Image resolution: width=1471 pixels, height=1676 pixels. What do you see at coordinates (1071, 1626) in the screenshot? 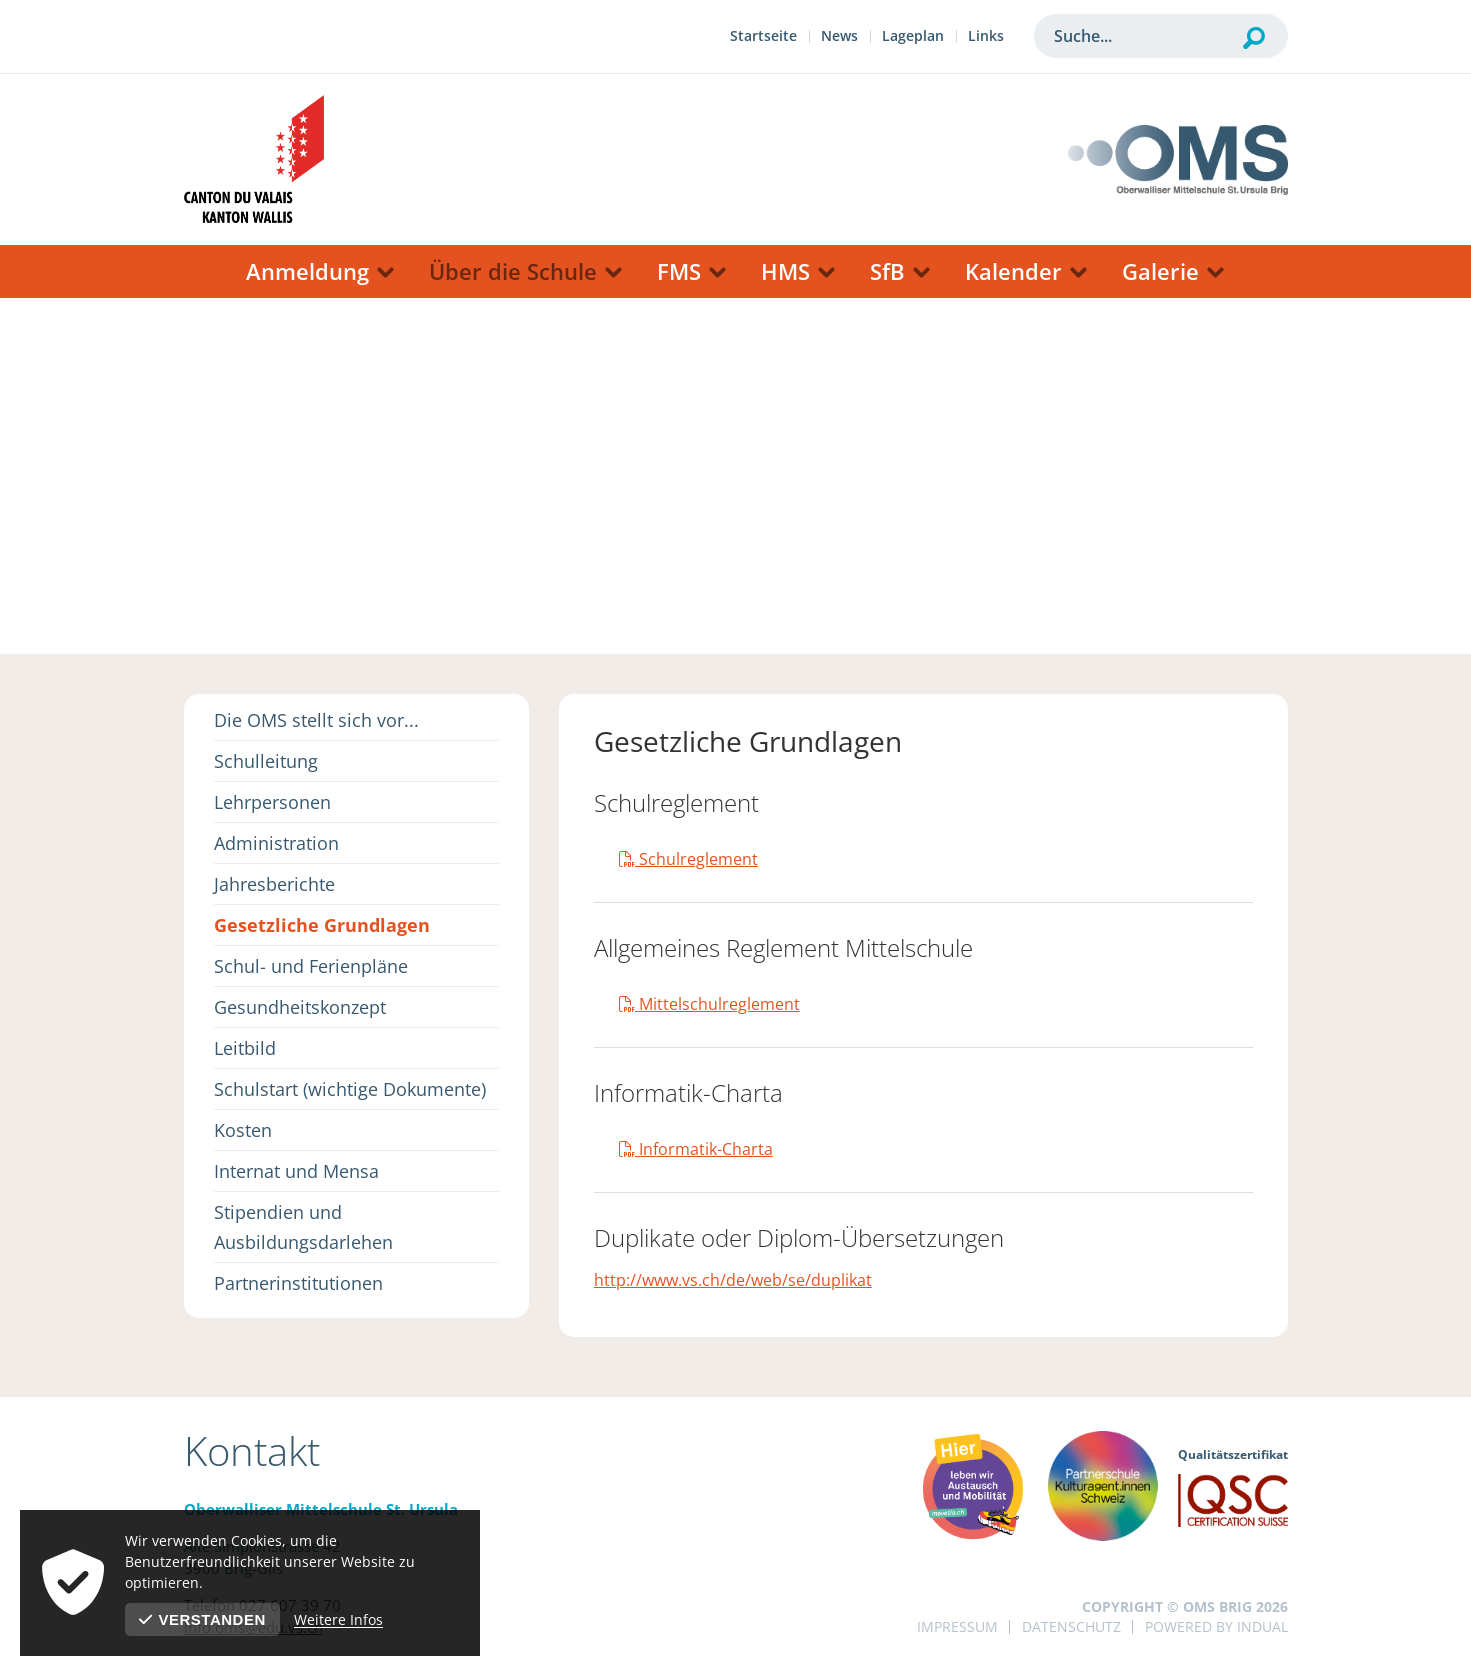
I see `Datenschutz` at bounding box center [1071, 1626].